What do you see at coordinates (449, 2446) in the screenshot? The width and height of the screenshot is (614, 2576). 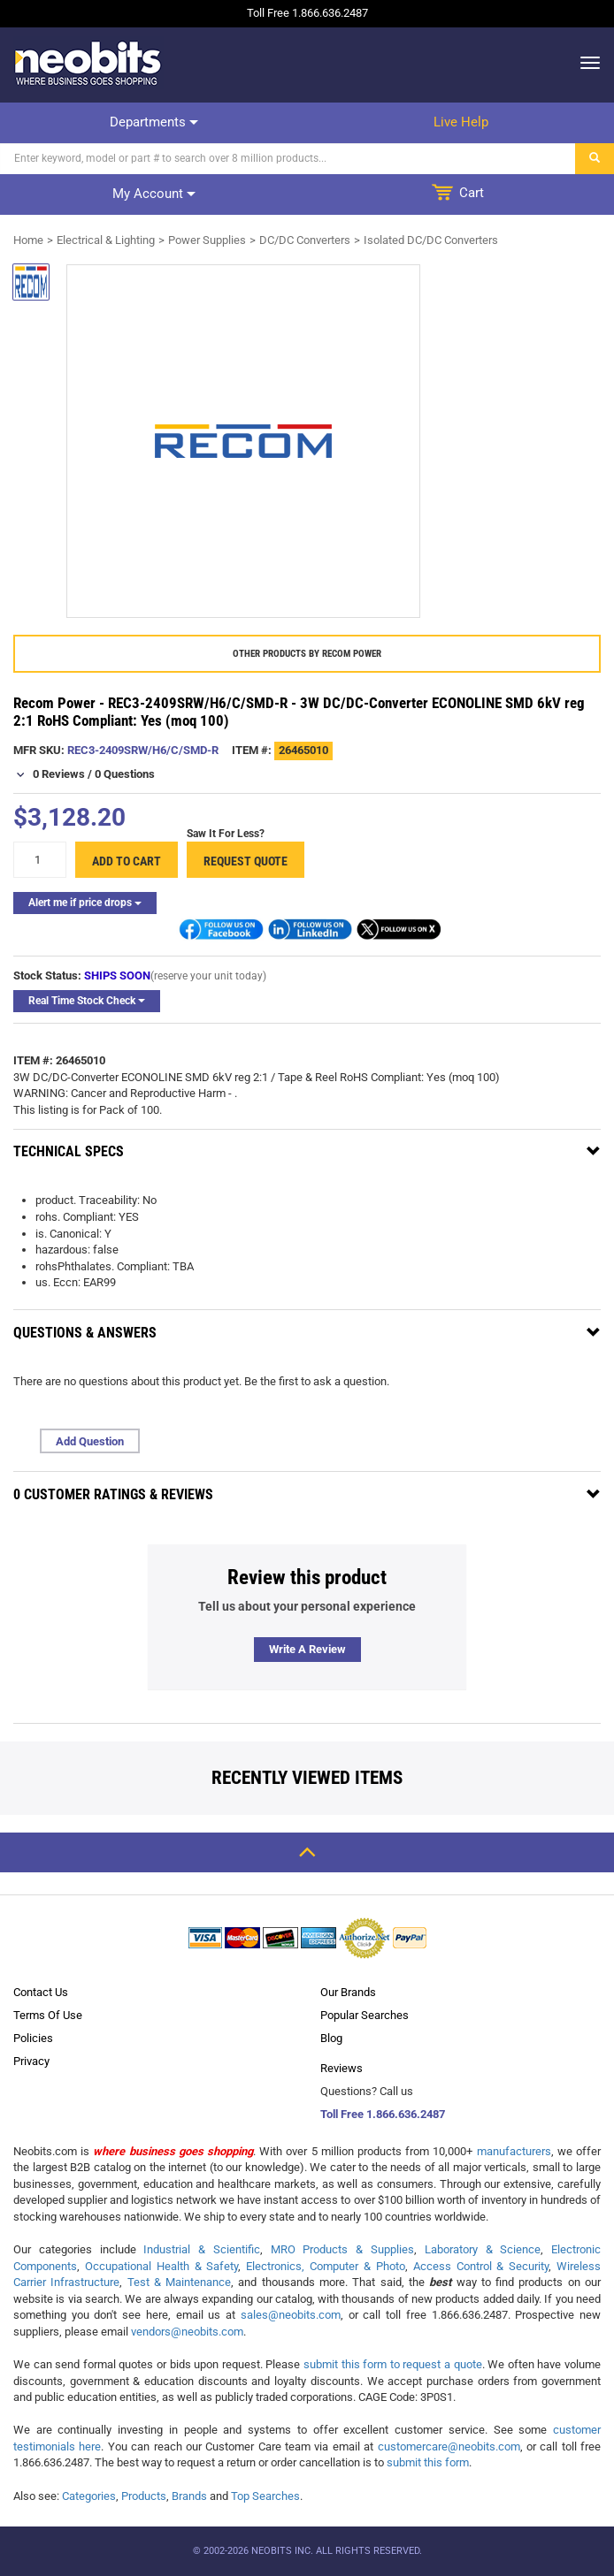 I see `customercare@neobits.com` at bounding box center [449, 2446].